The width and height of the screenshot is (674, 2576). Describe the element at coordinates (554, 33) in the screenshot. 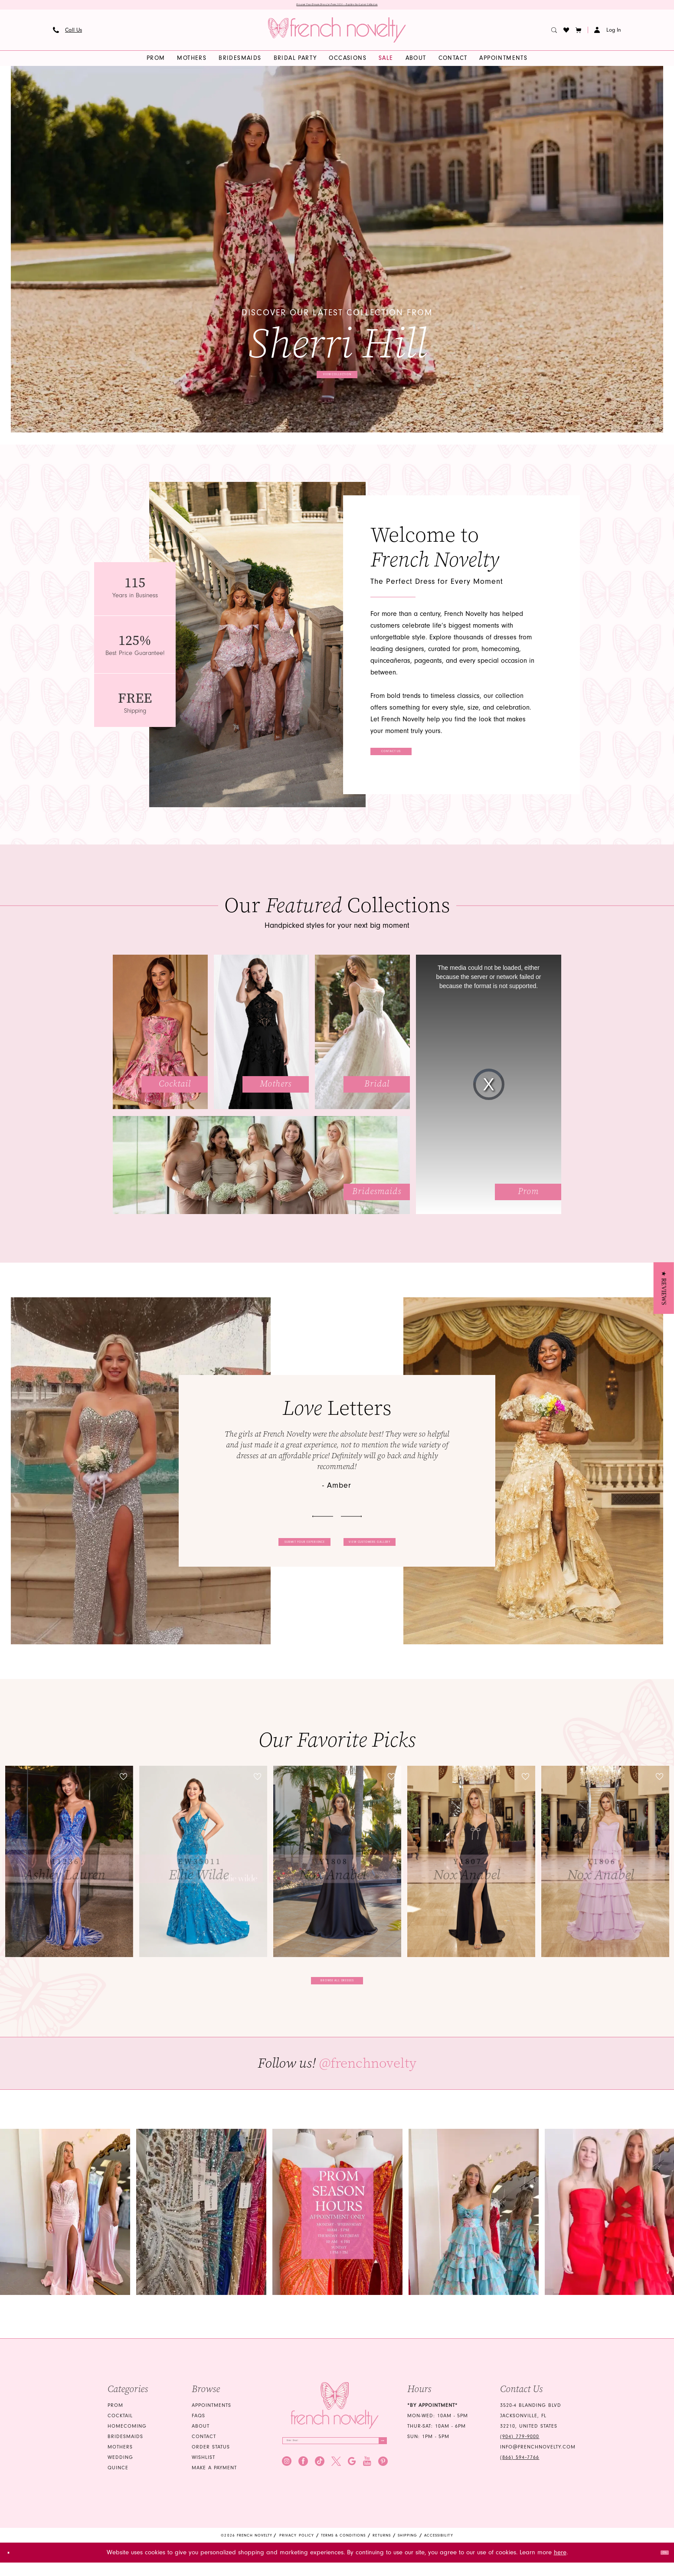

I see `[Show search]` at that location.